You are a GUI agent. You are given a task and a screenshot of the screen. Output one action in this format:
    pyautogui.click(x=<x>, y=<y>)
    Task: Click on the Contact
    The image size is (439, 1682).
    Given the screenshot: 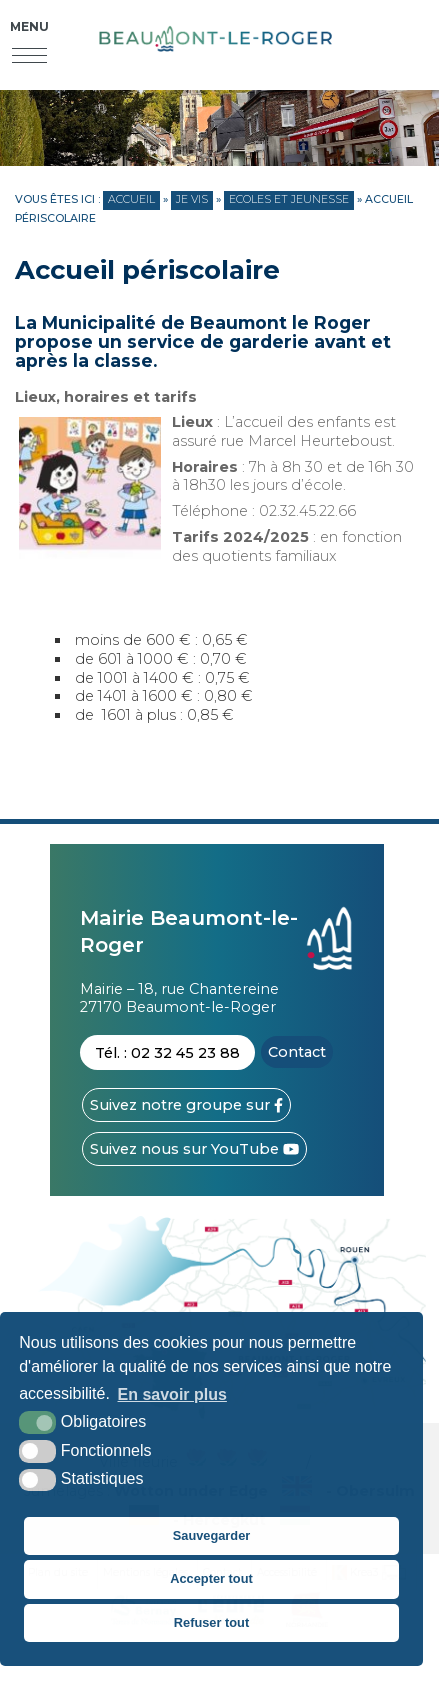 What is the action you would take?
    pyautogui.click(x=297, y=1052)
    